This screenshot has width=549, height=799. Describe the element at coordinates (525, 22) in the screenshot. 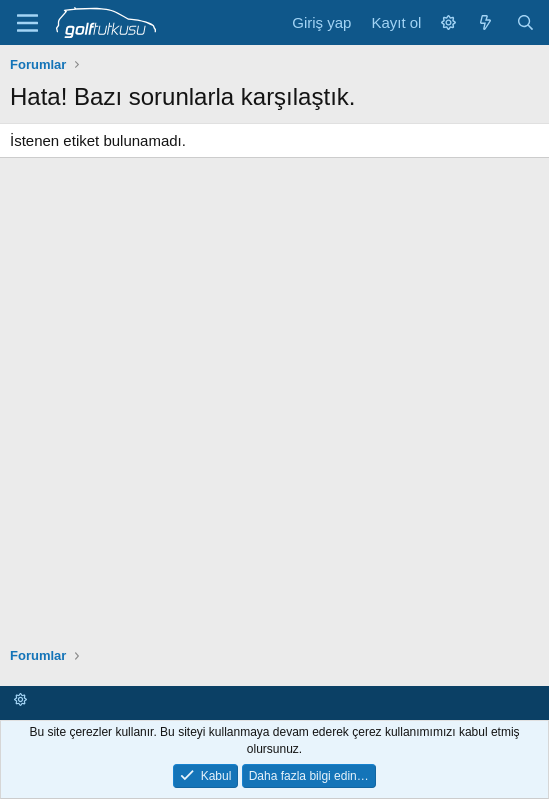

I see `[Ara]` at that location.